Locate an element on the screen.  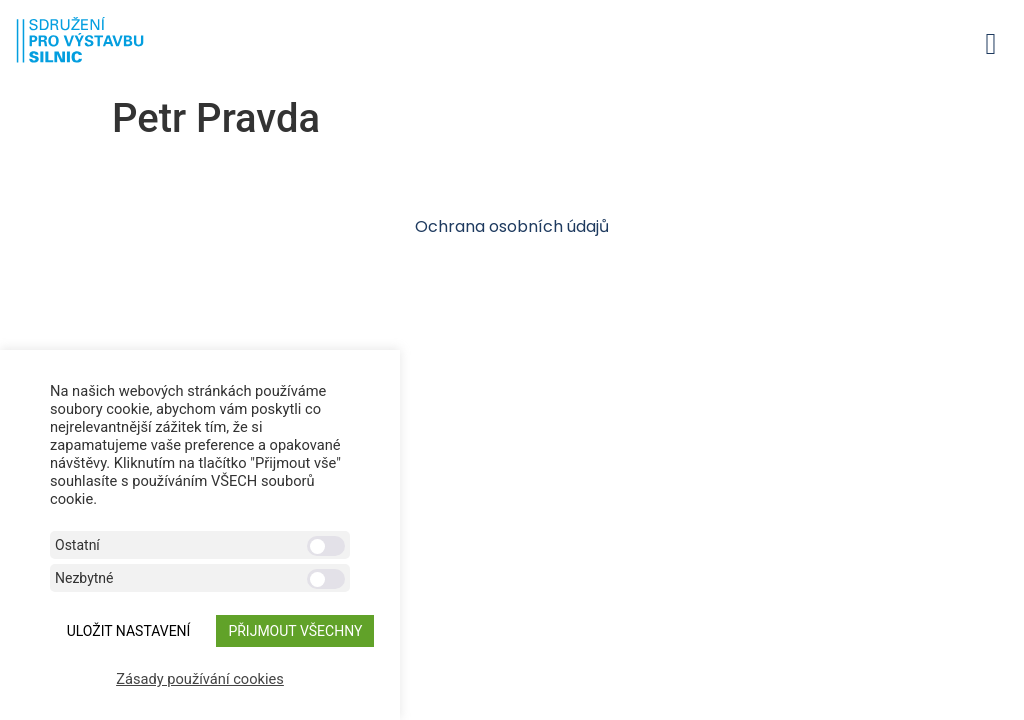
[button] is located at coordinates (991, 43).